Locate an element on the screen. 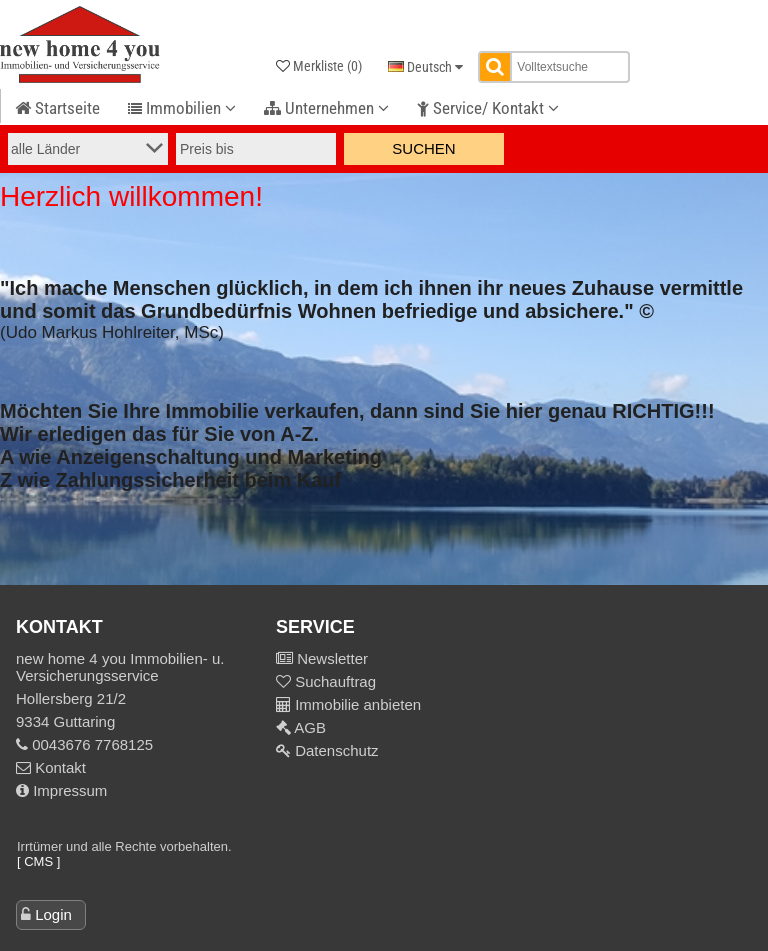 This screenshot has width=768, height=951. Login is located at coordinates (53, 914).